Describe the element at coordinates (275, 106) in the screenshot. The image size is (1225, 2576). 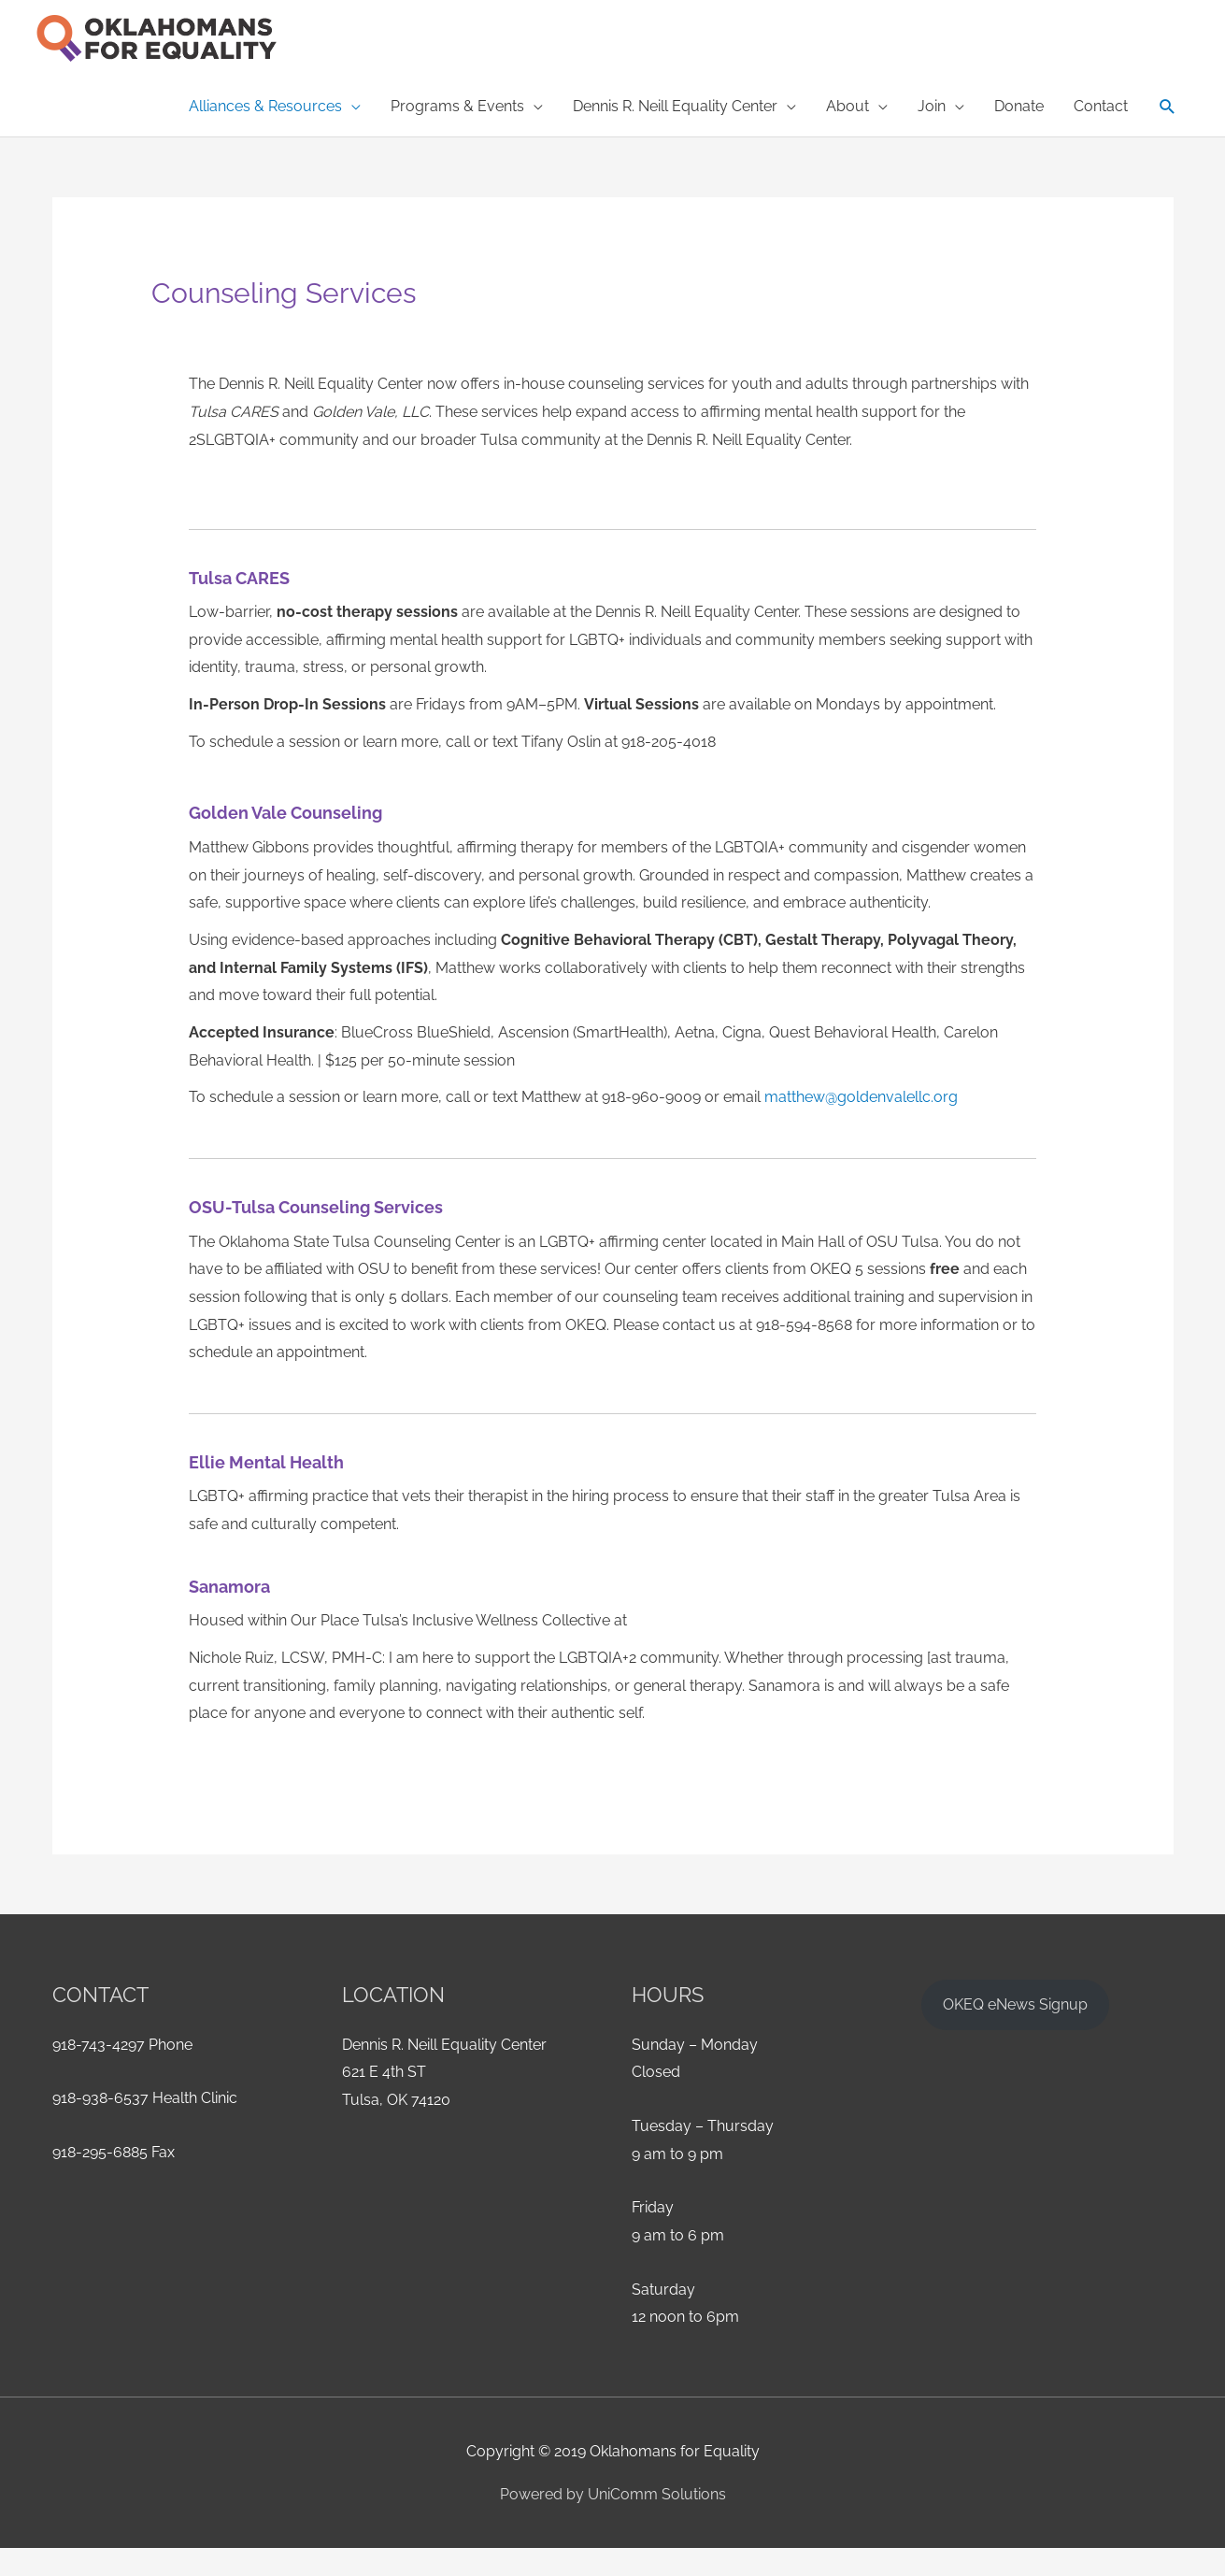
I see `[button]` at that location.